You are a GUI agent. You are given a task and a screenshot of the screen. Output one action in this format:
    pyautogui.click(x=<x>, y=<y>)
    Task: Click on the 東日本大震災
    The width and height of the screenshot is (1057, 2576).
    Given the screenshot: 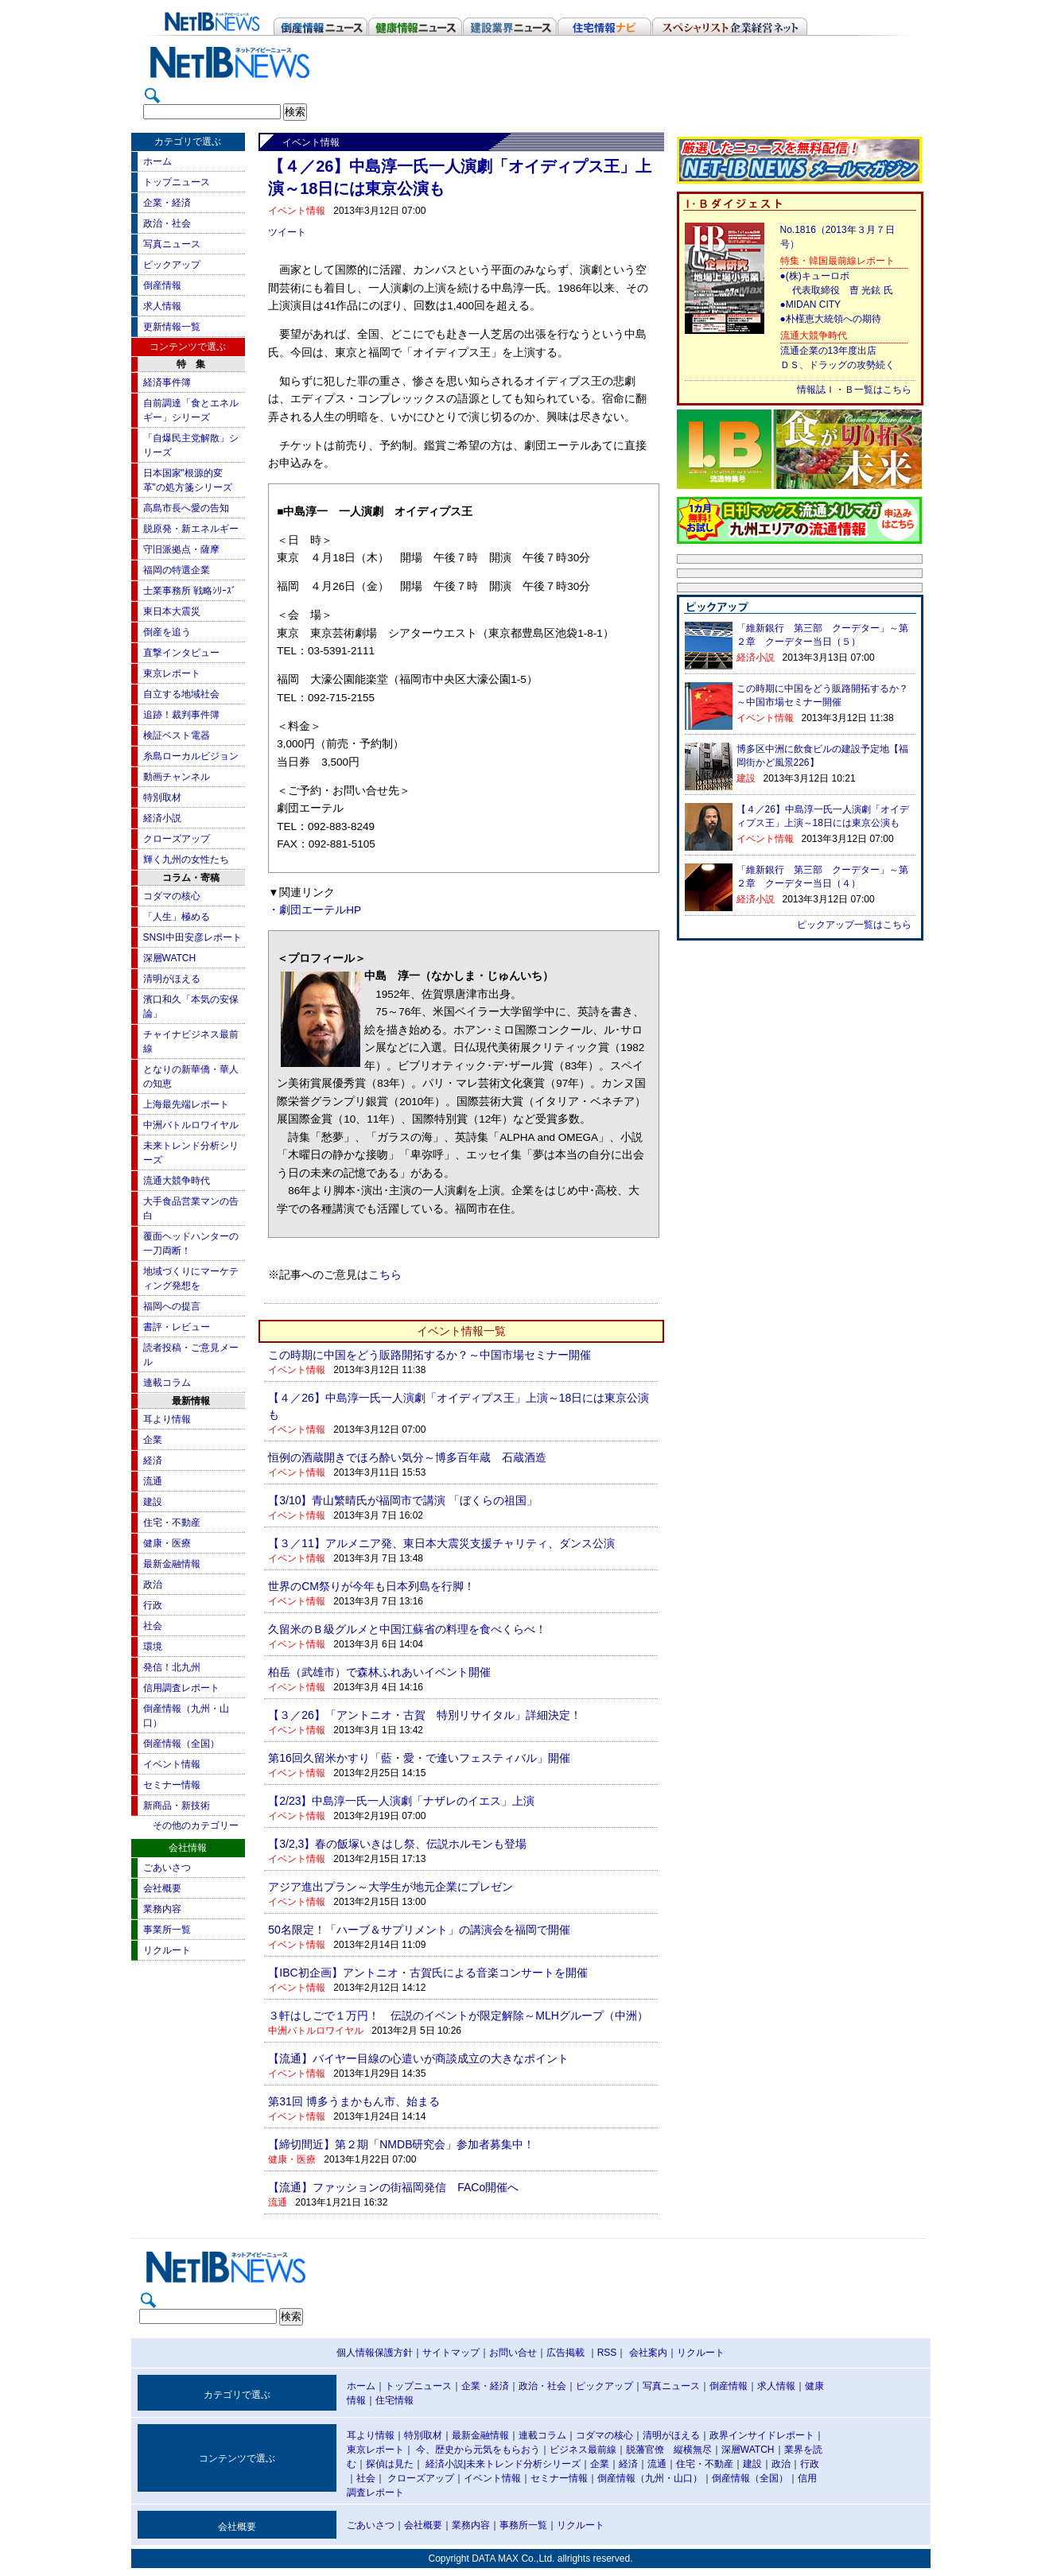 What is the action you would take?
    pyautogui.click(x=171, y=611)
    